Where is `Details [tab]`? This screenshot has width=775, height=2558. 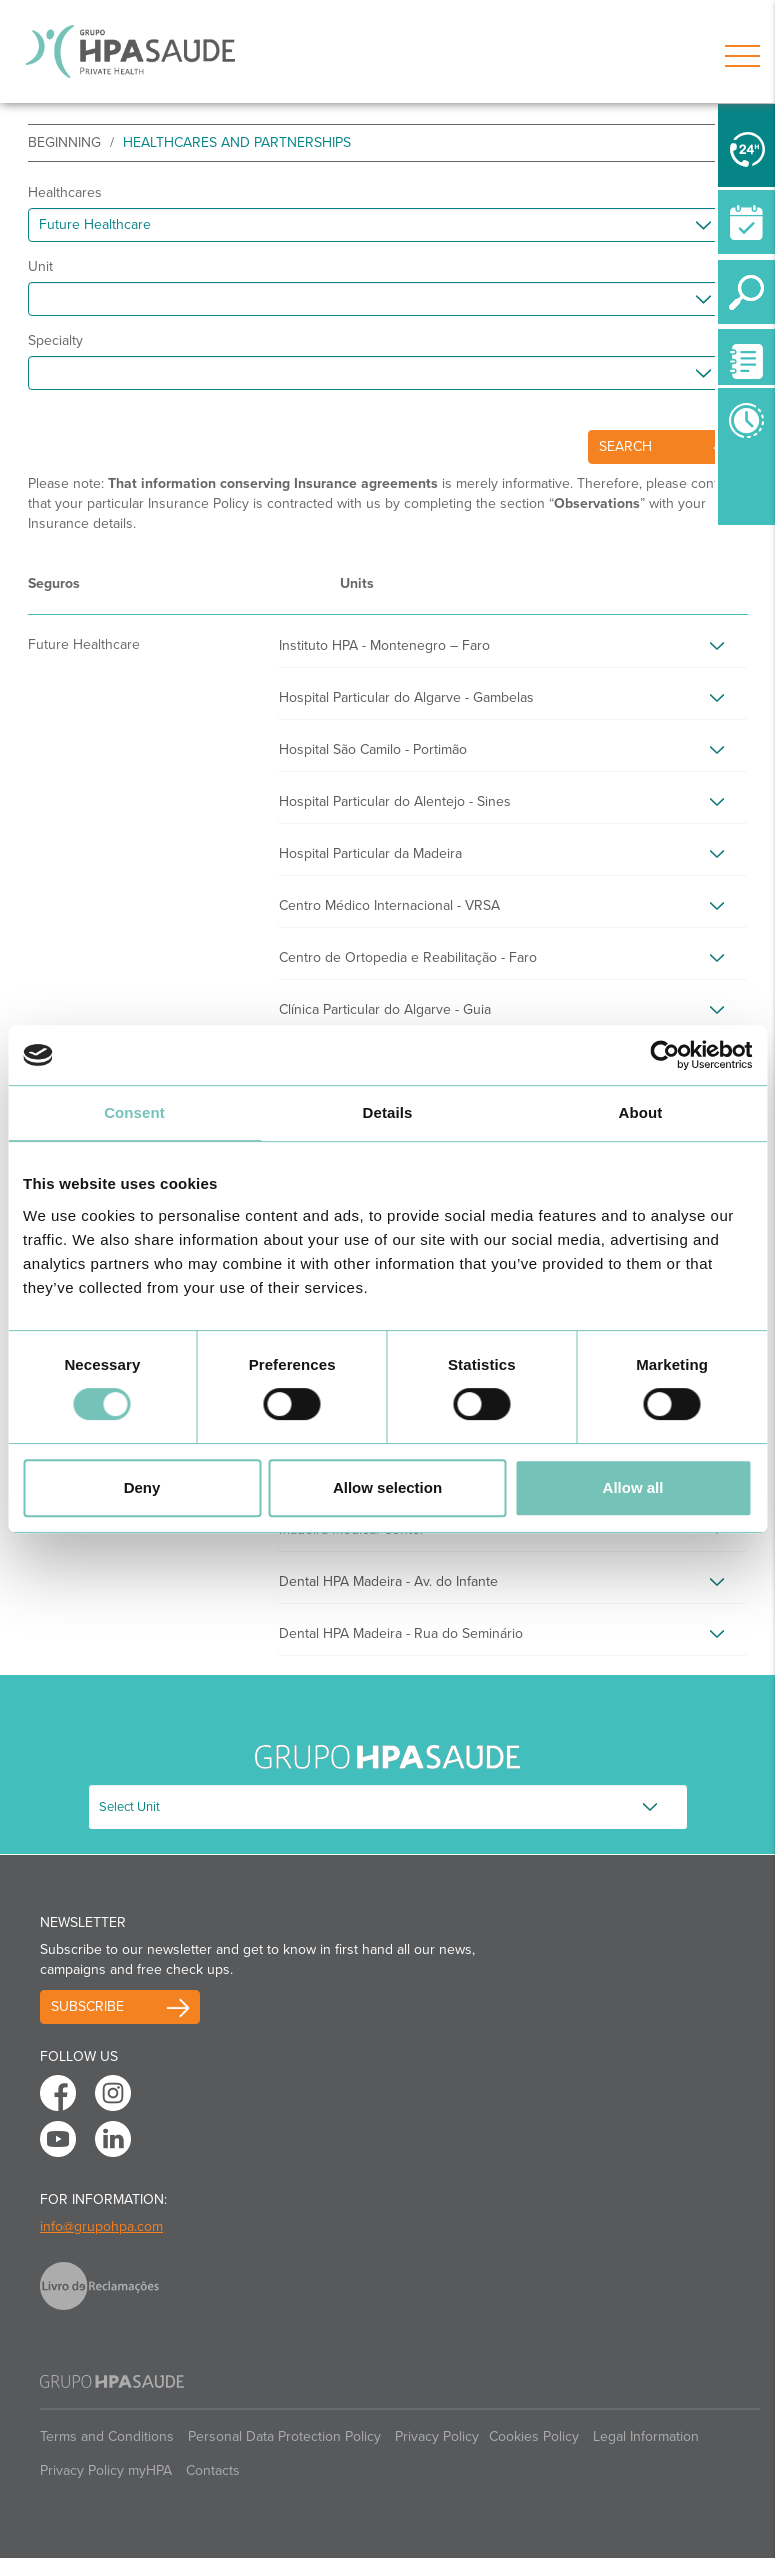
Details [tab] is located at coordinates (388, 1112).